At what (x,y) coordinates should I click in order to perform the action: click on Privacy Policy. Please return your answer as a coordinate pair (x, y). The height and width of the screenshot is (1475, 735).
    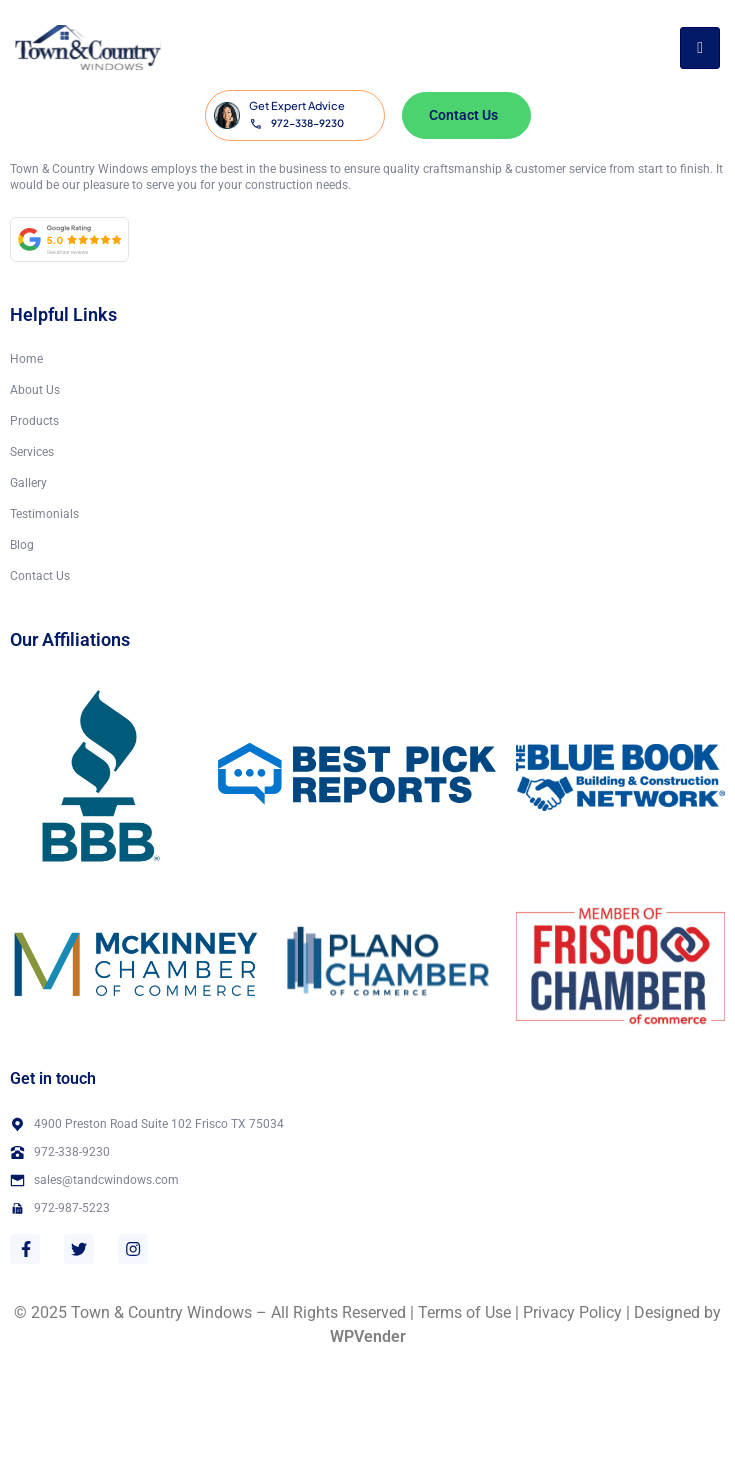
    Looking at the image, I should click on (572, 1312).